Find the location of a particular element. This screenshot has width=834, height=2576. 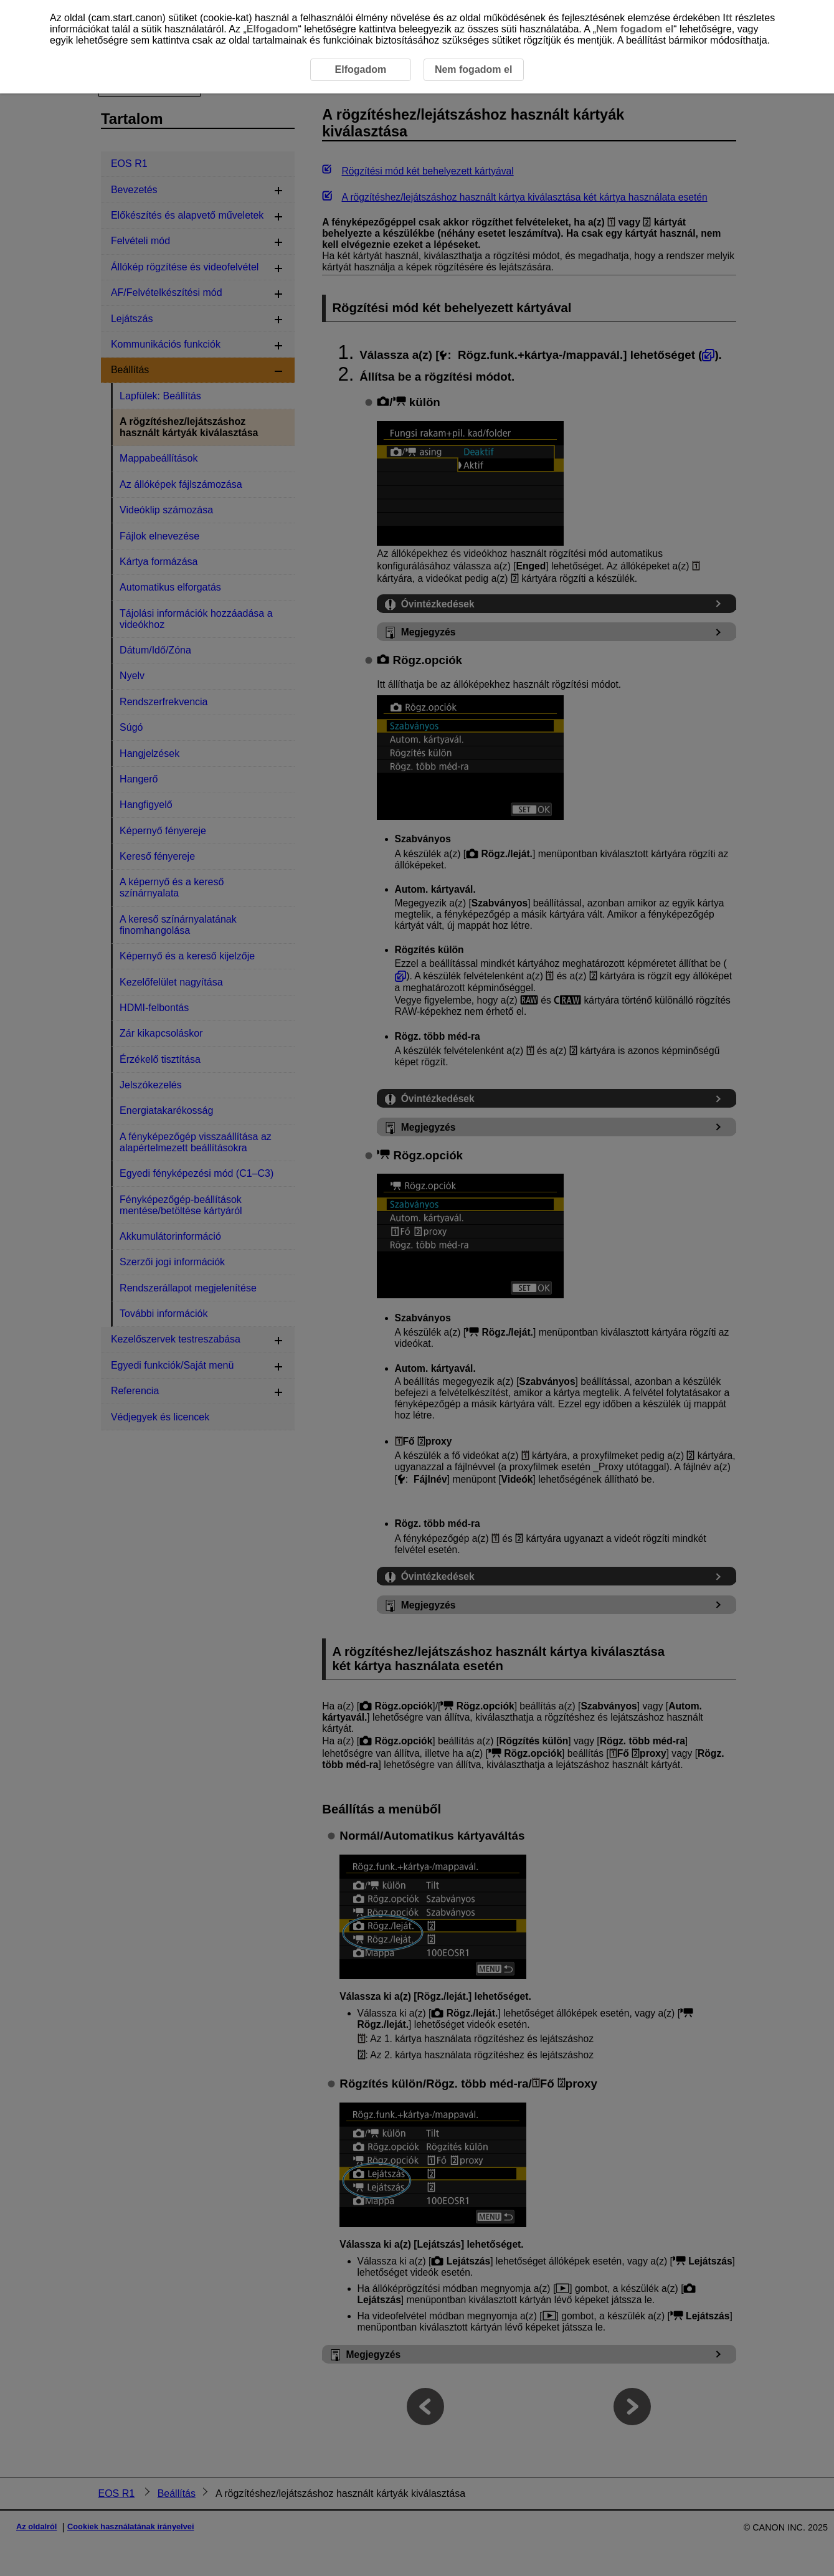

Elfogadom is located at coordinates (272, 29).